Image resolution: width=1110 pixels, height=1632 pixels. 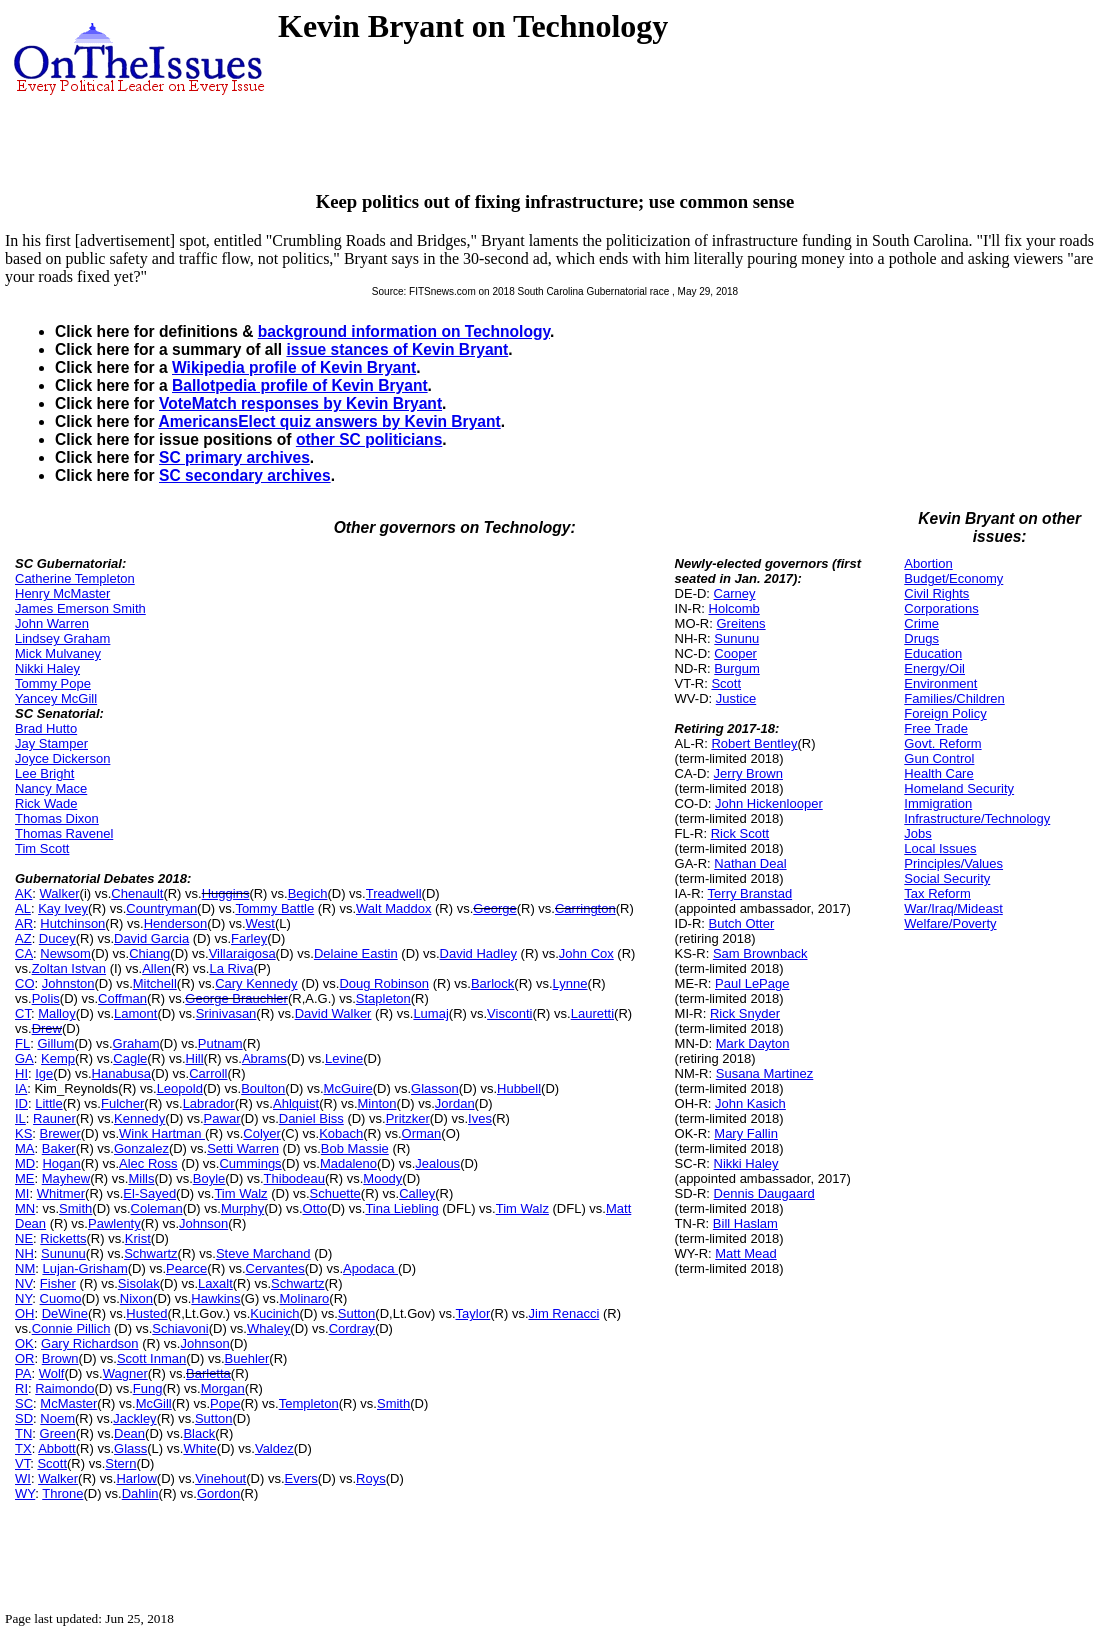 What do you see at coordinates (141, 1148) in the screenshot?
I see `Gonzalez` at bounding box center [141, 1148].